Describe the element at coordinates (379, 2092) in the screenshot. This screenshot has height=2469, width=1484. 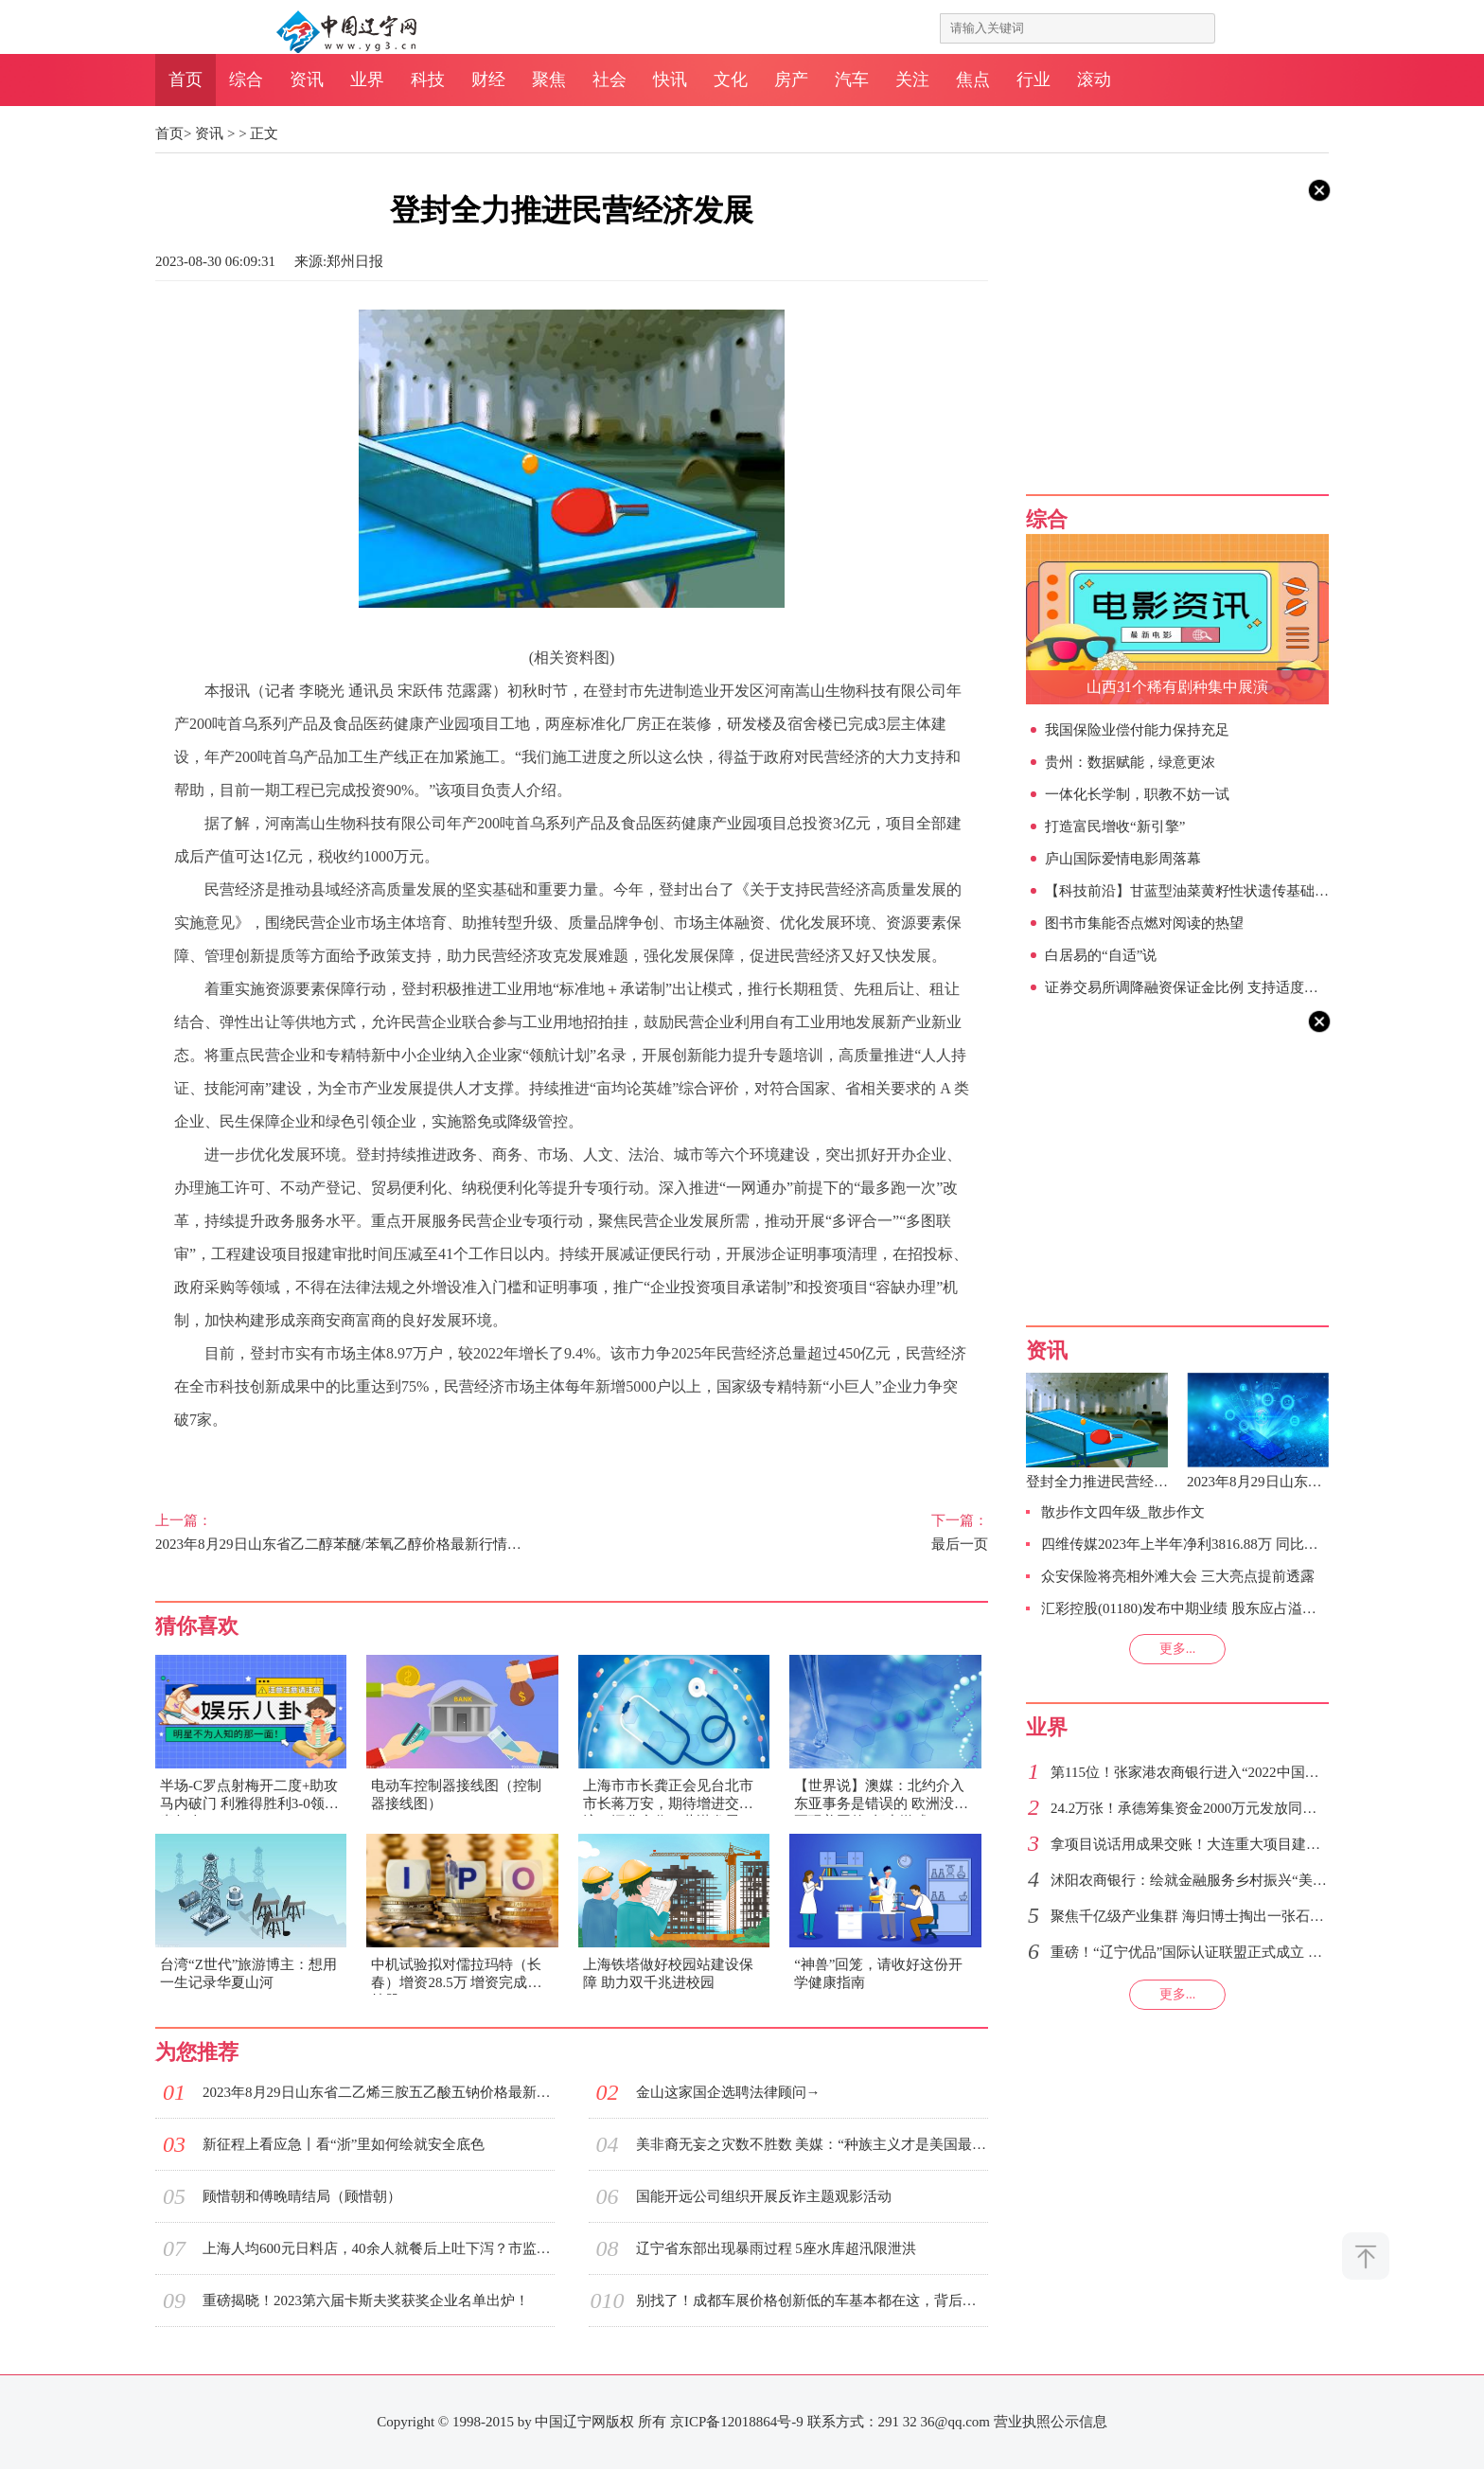
I see `2023年8月29日山东省二乙烯三胺五乙酸五钠价格最新行情预测` at that location.